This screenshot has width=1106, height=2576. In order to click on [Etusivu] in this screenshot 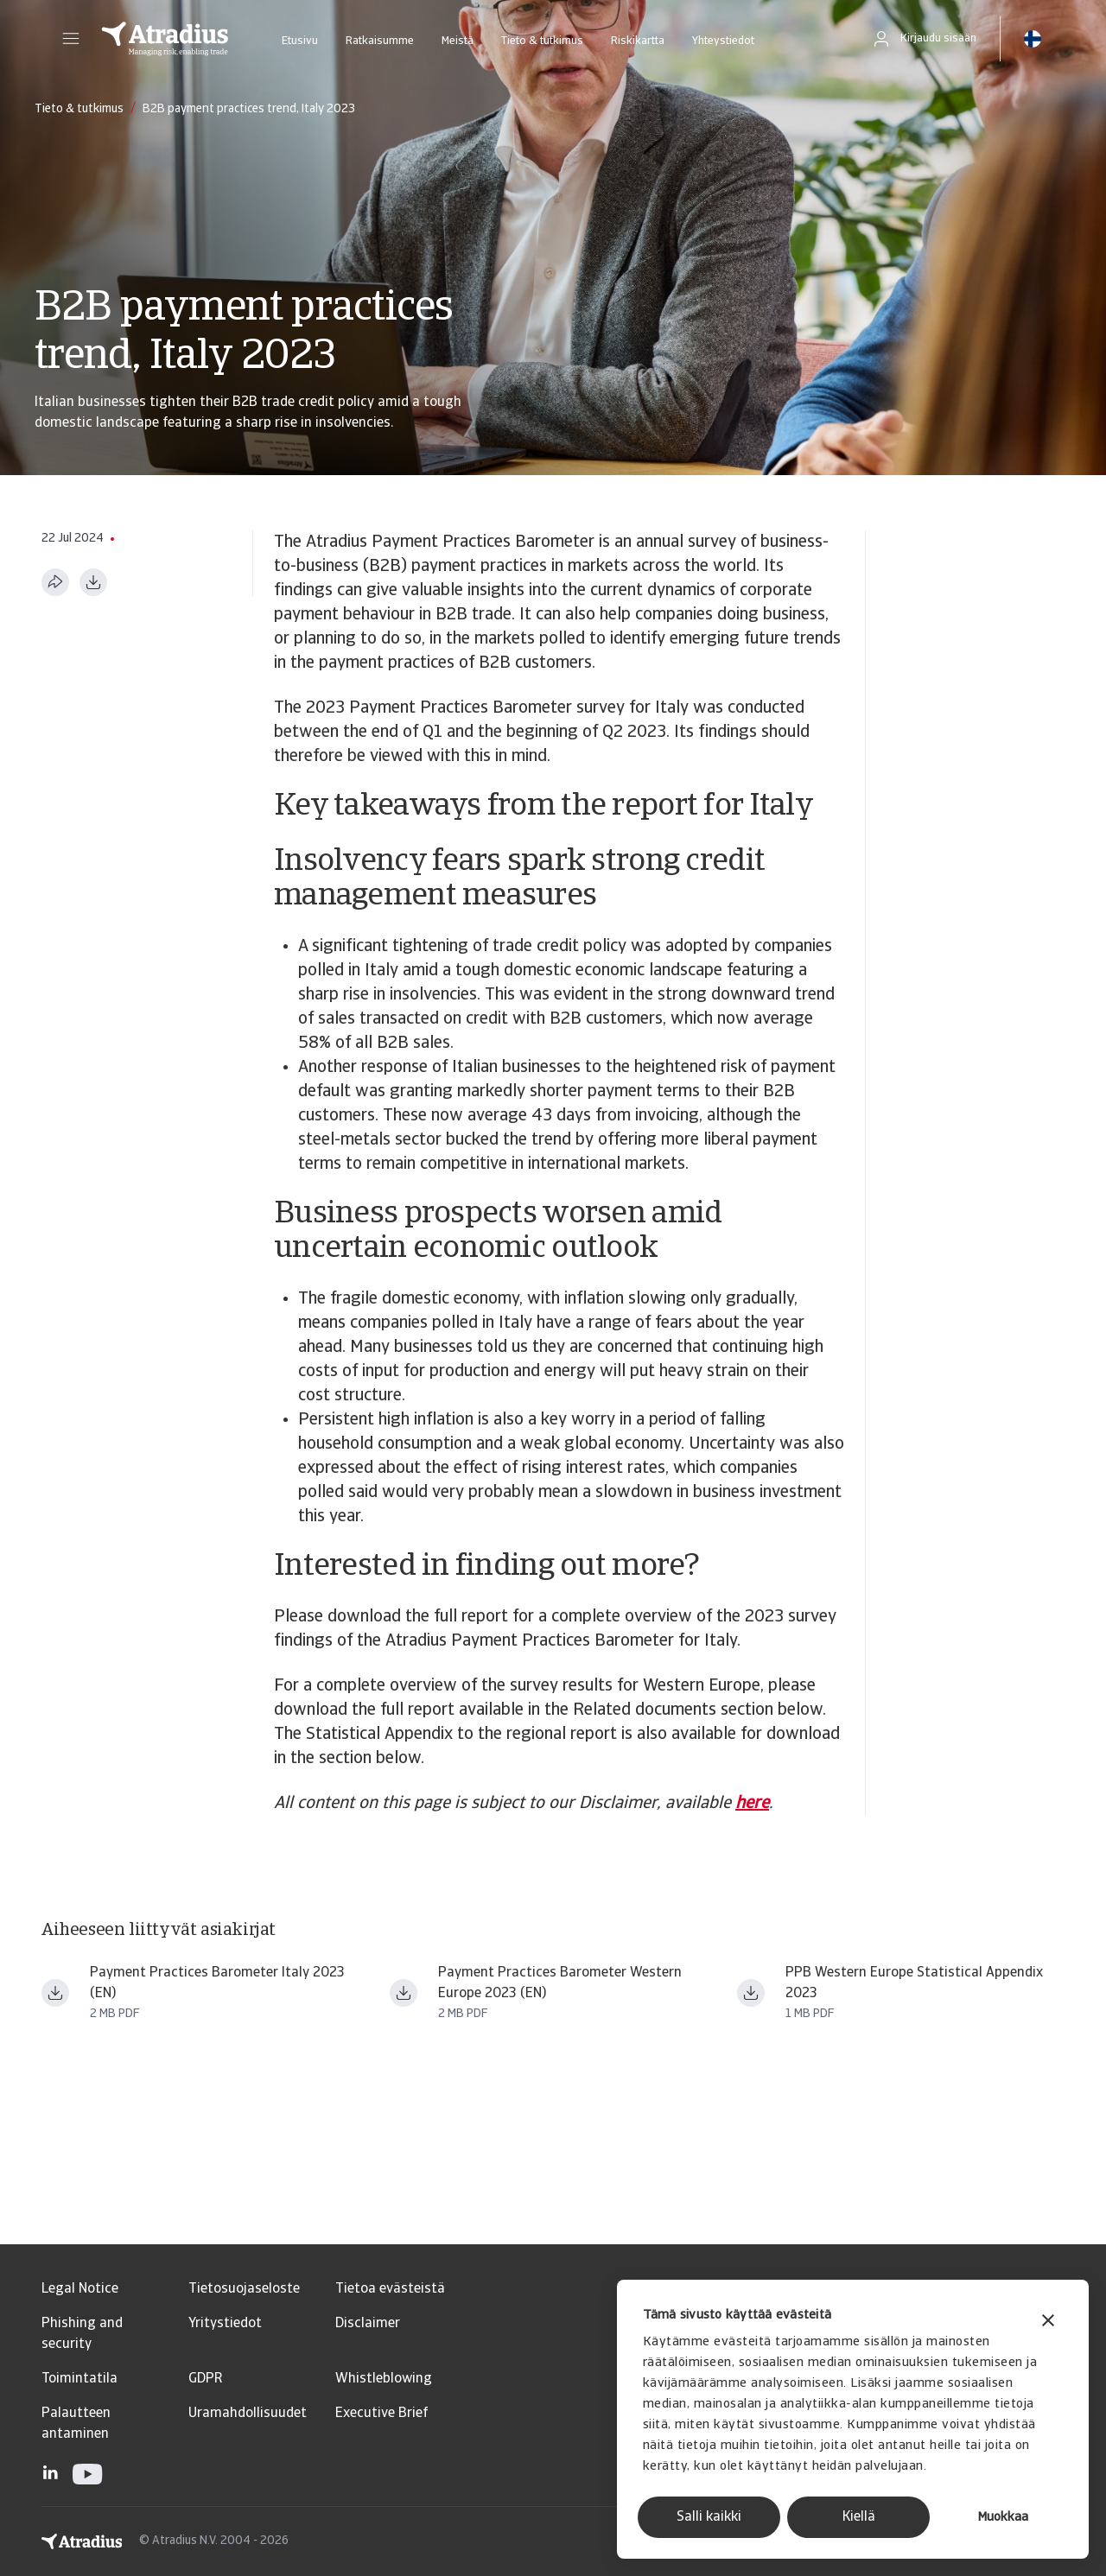, I will do `click(165, 39)`.